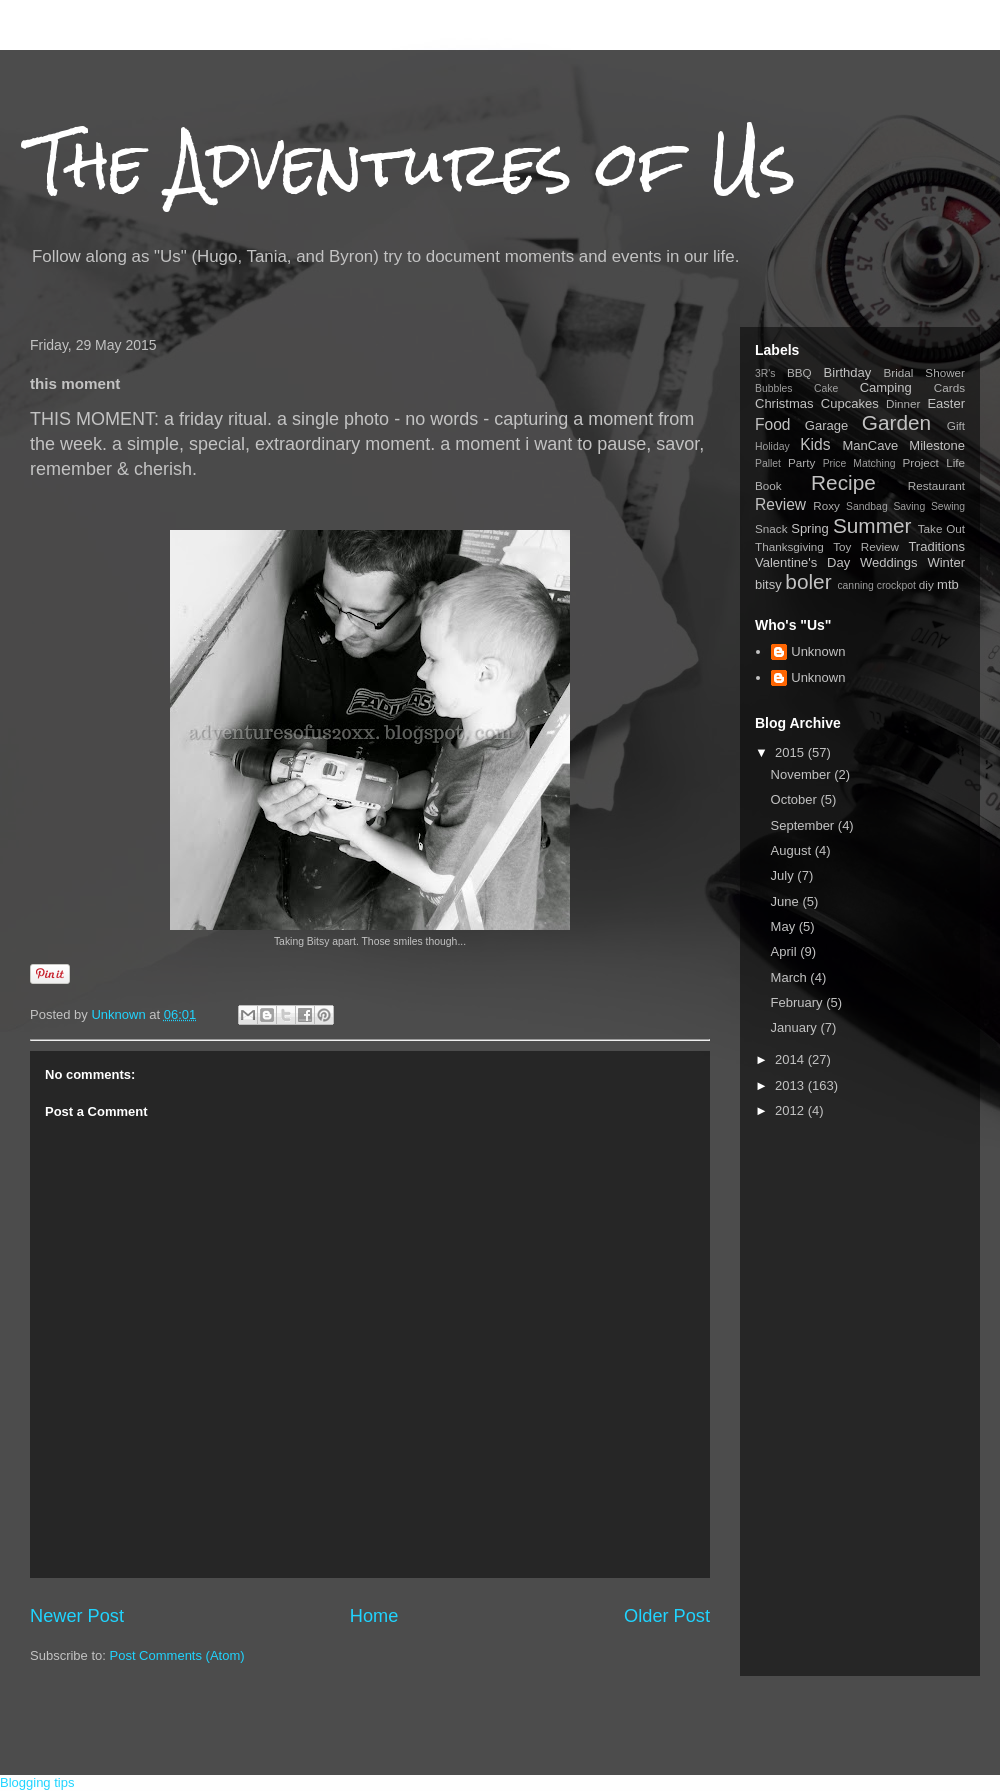 The height and width of the screenshot is (1791, 1000). I want to click on Garage, so click(826, 425).